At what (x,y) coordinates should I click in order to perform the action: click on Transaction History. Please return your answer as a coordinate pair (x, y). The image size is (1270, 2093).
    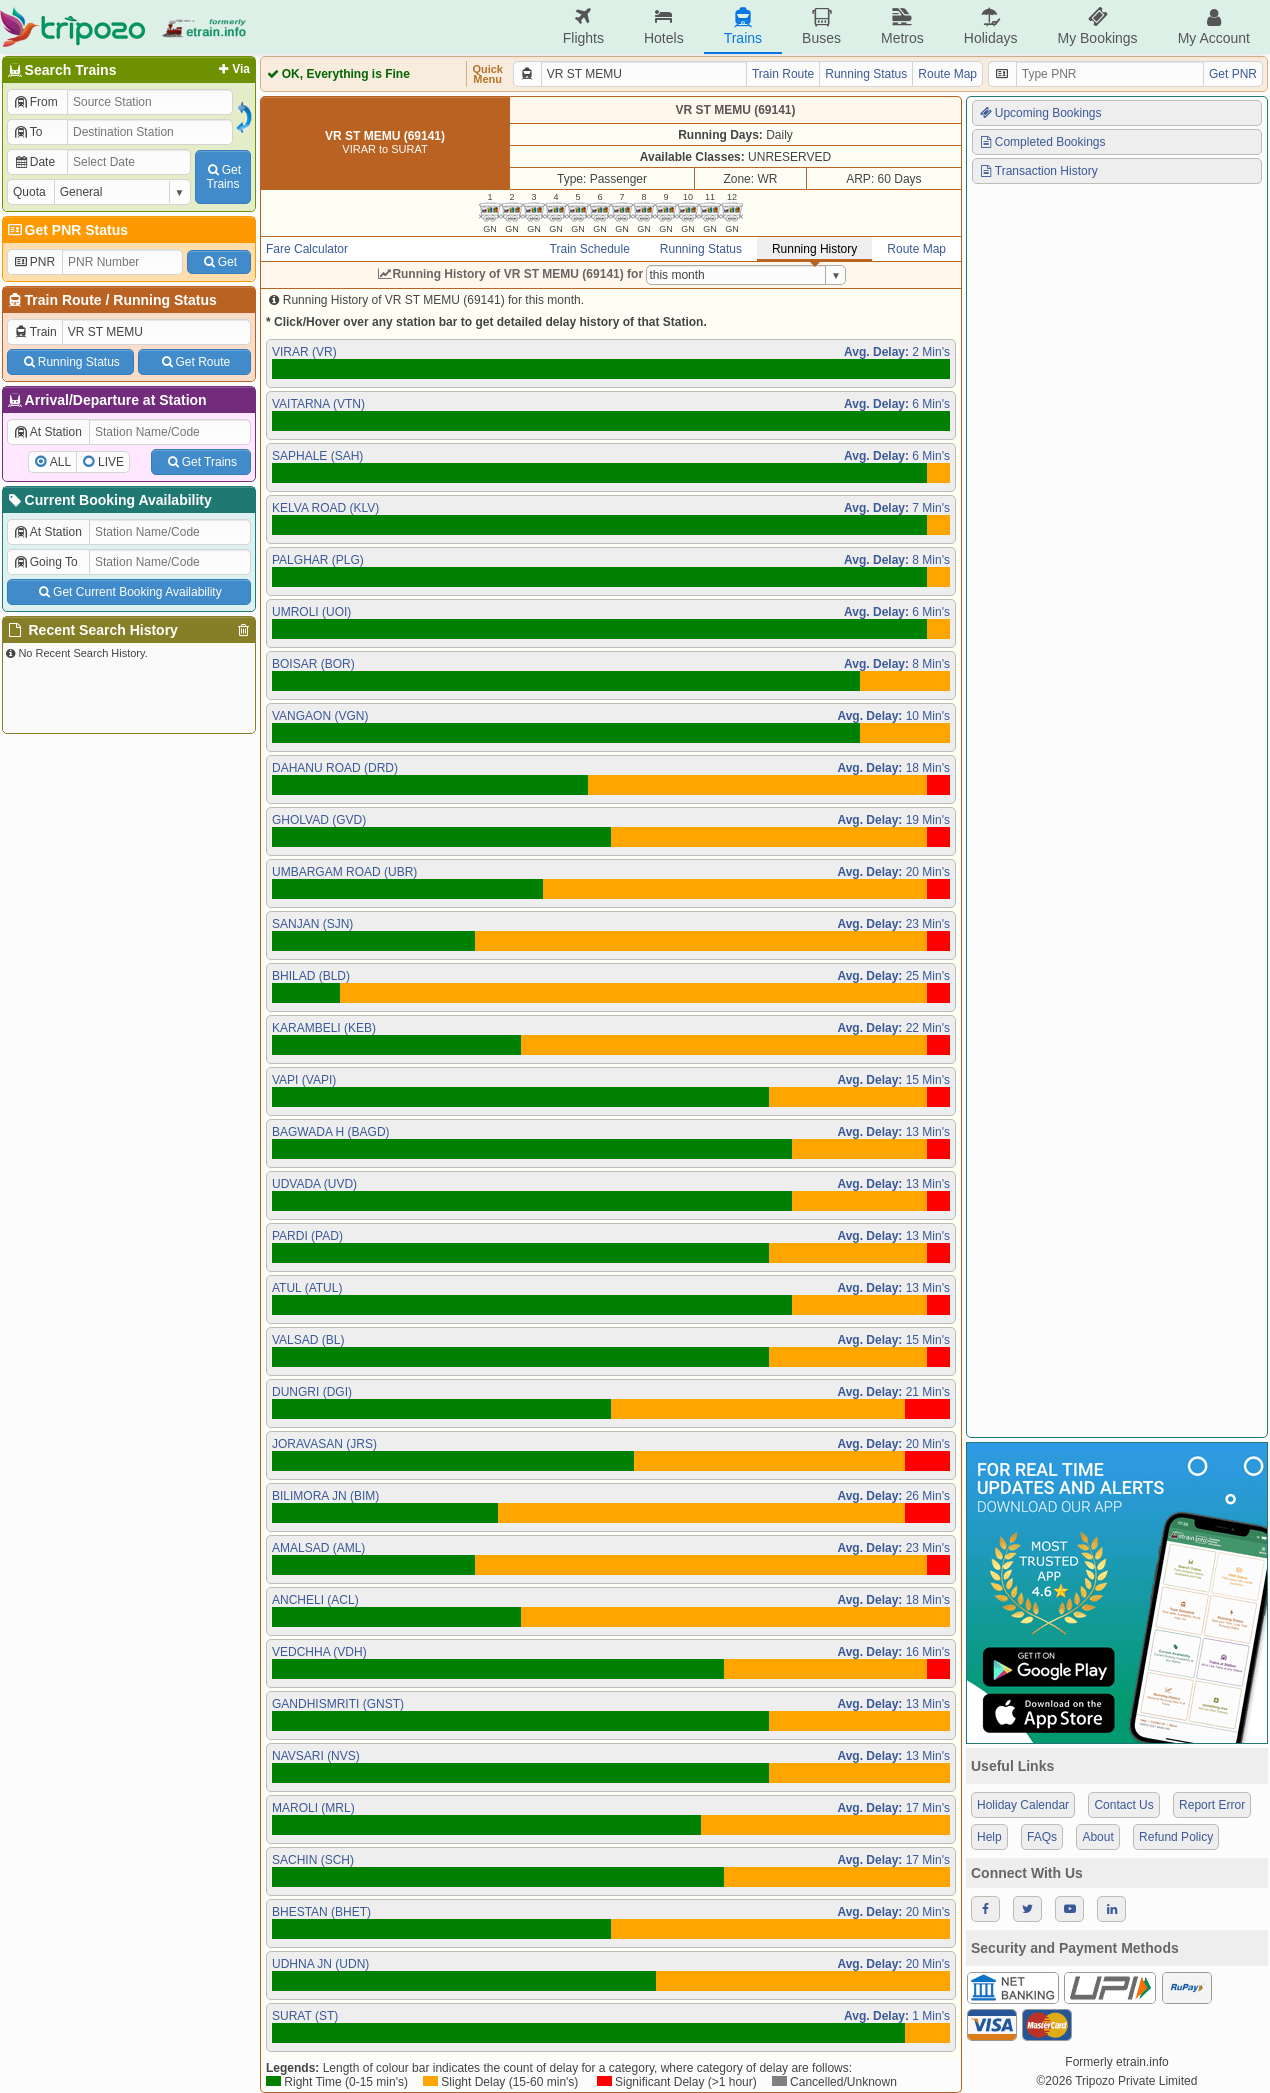
    Looking at the image, I should click on (1038, 171).